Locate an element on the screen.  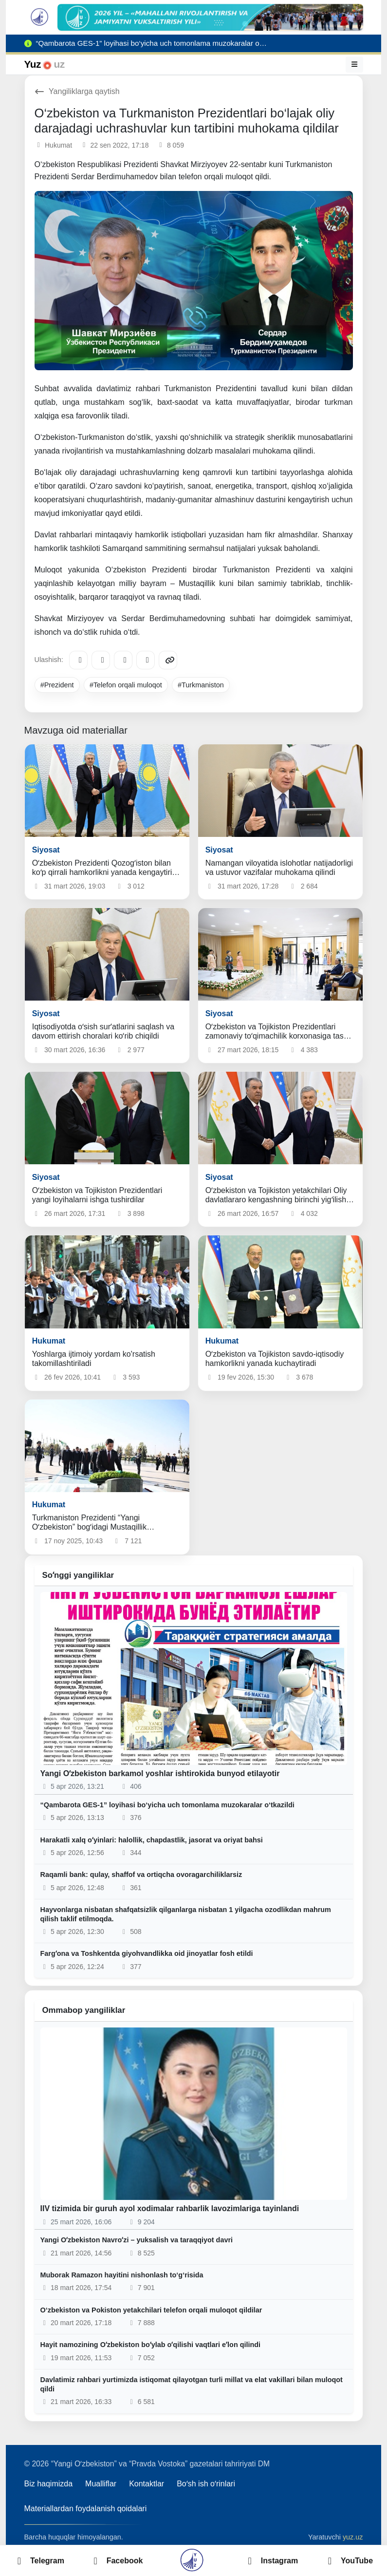
Biz haqimizda is located at coordinates (48, 2484).